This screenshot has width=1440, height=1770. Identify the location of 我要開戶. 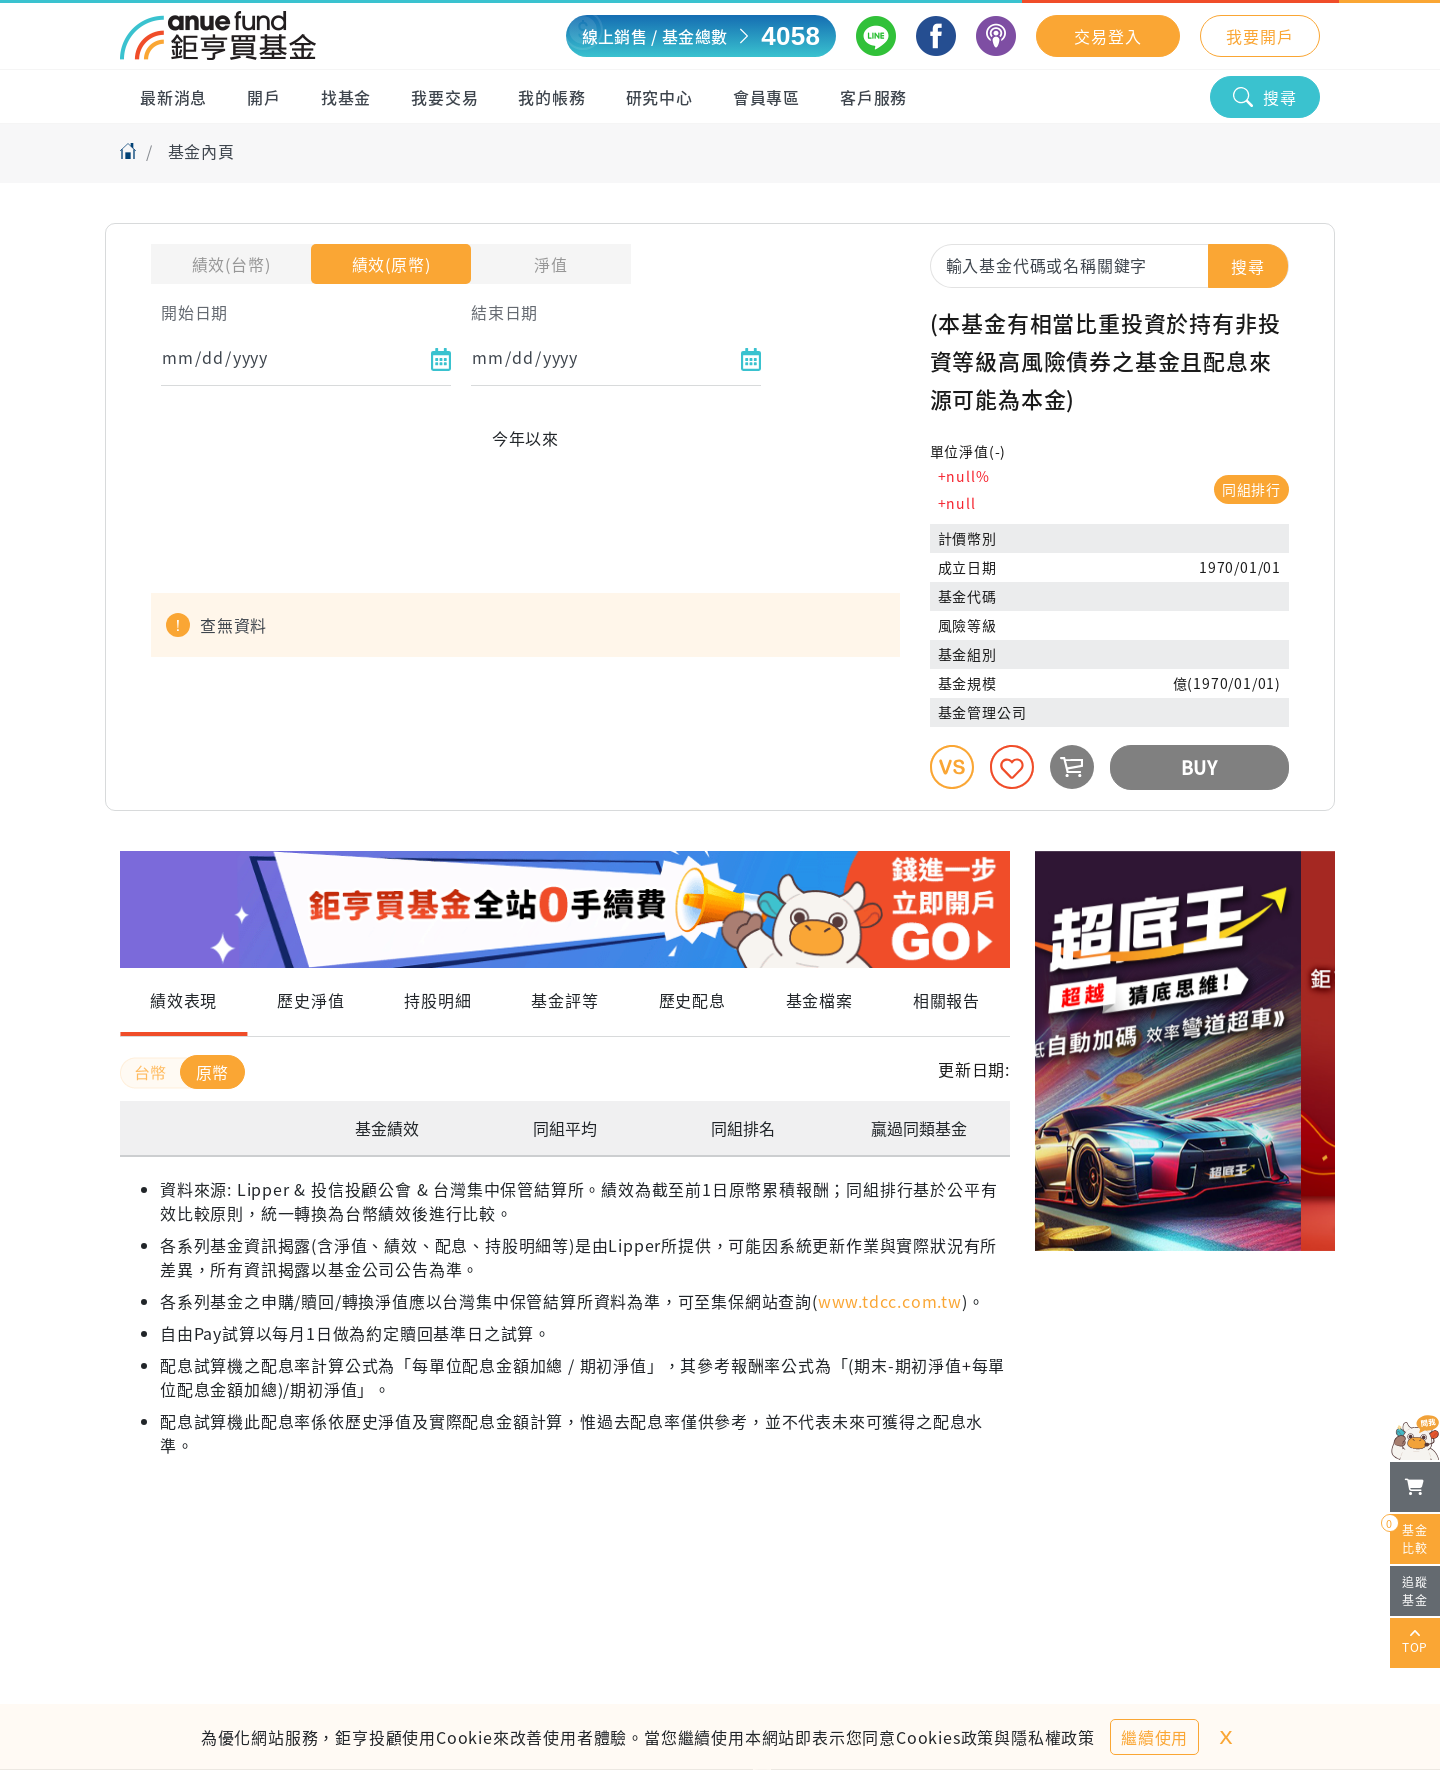
(1259, 36).